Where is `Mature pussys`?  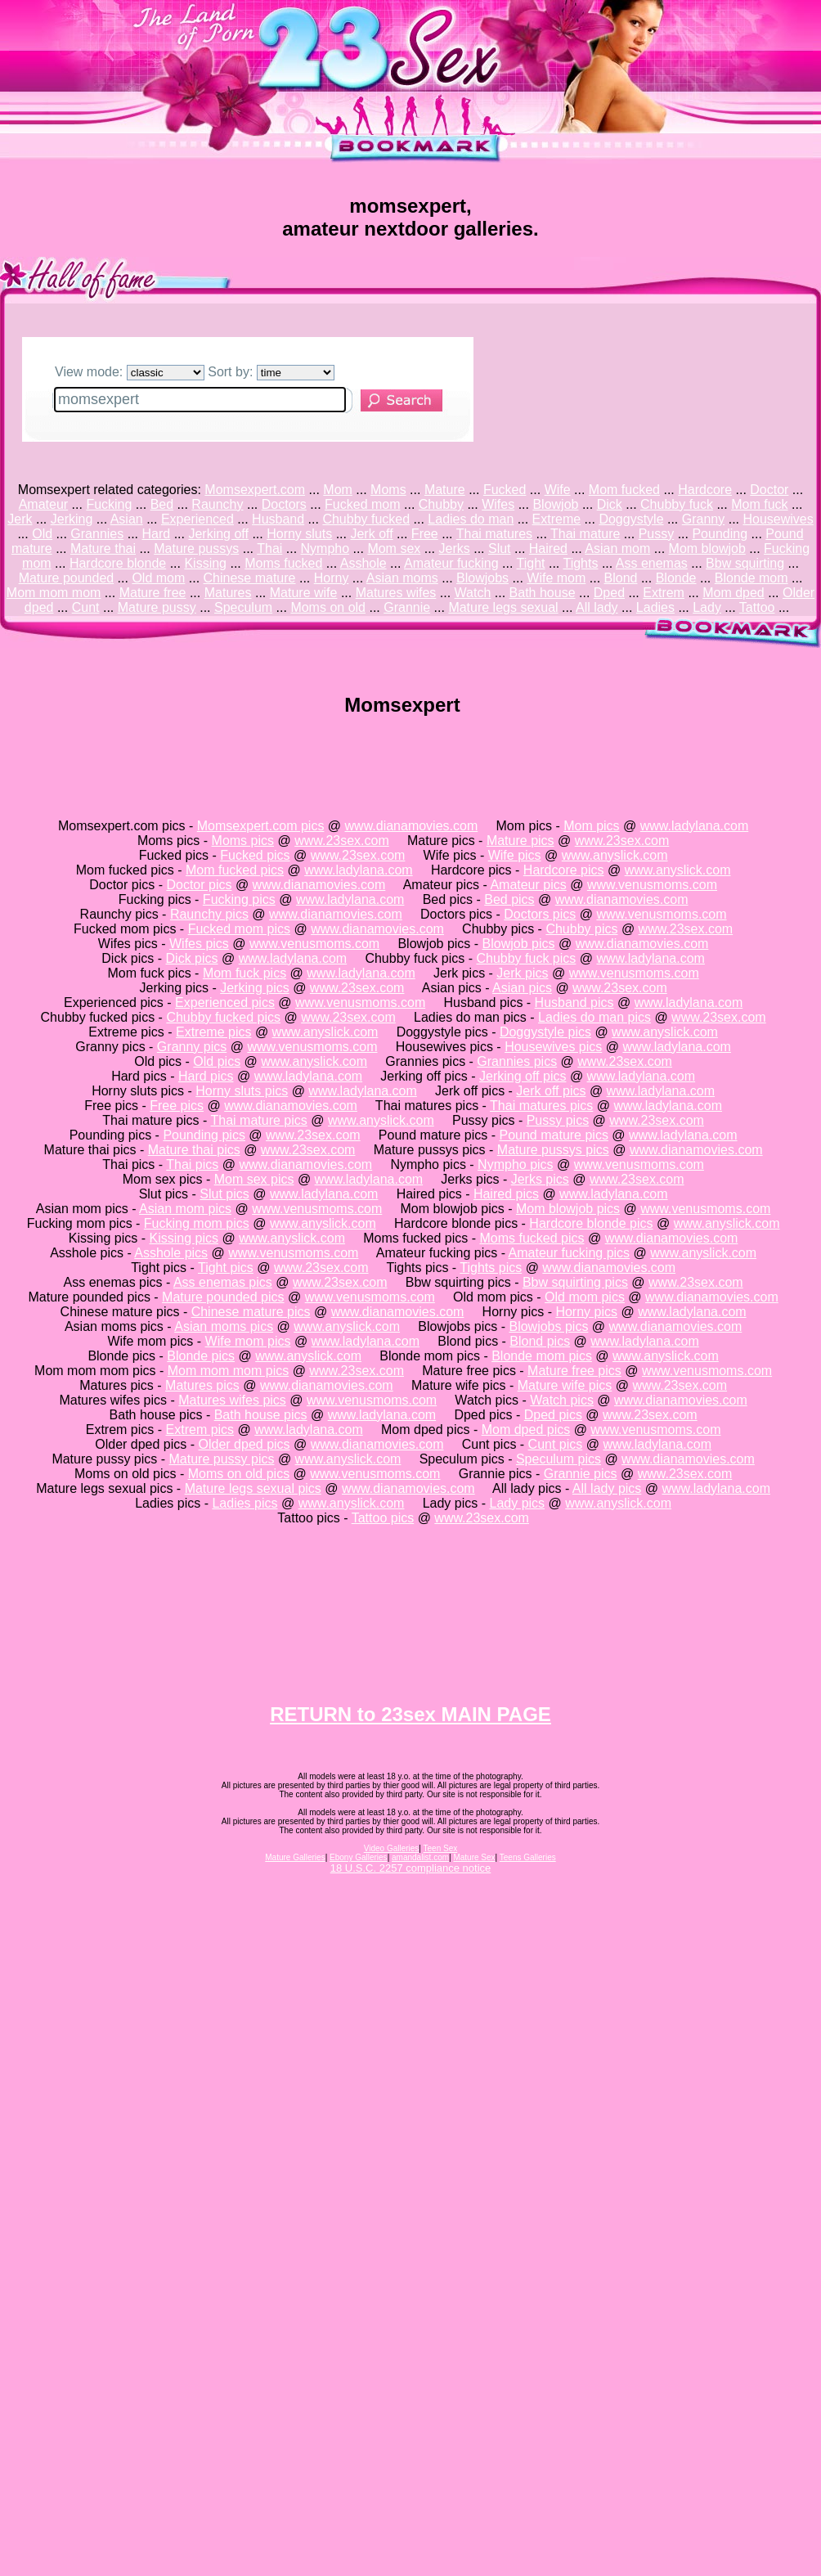
Mature pussys is located at coordinates (196, 548).